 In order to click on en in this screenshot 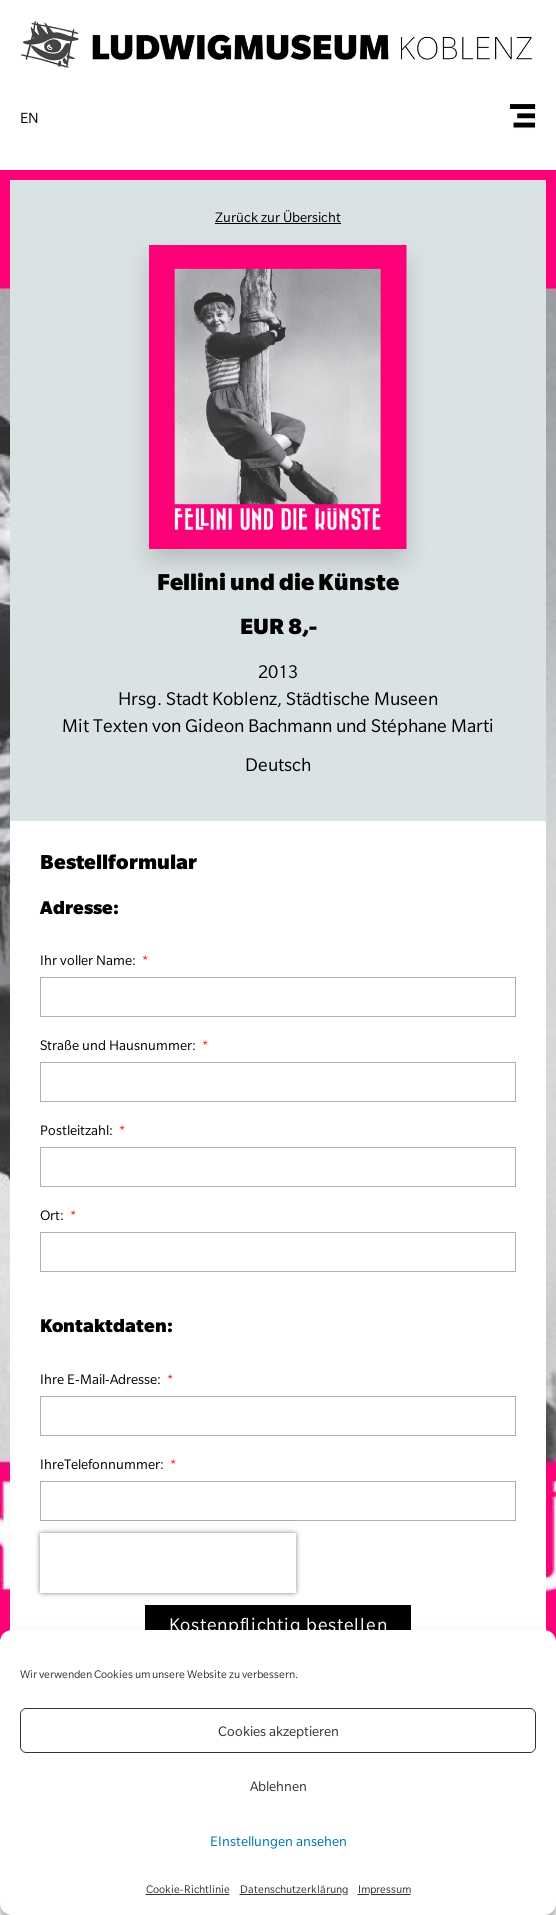, I will do `click(29, 118)`.